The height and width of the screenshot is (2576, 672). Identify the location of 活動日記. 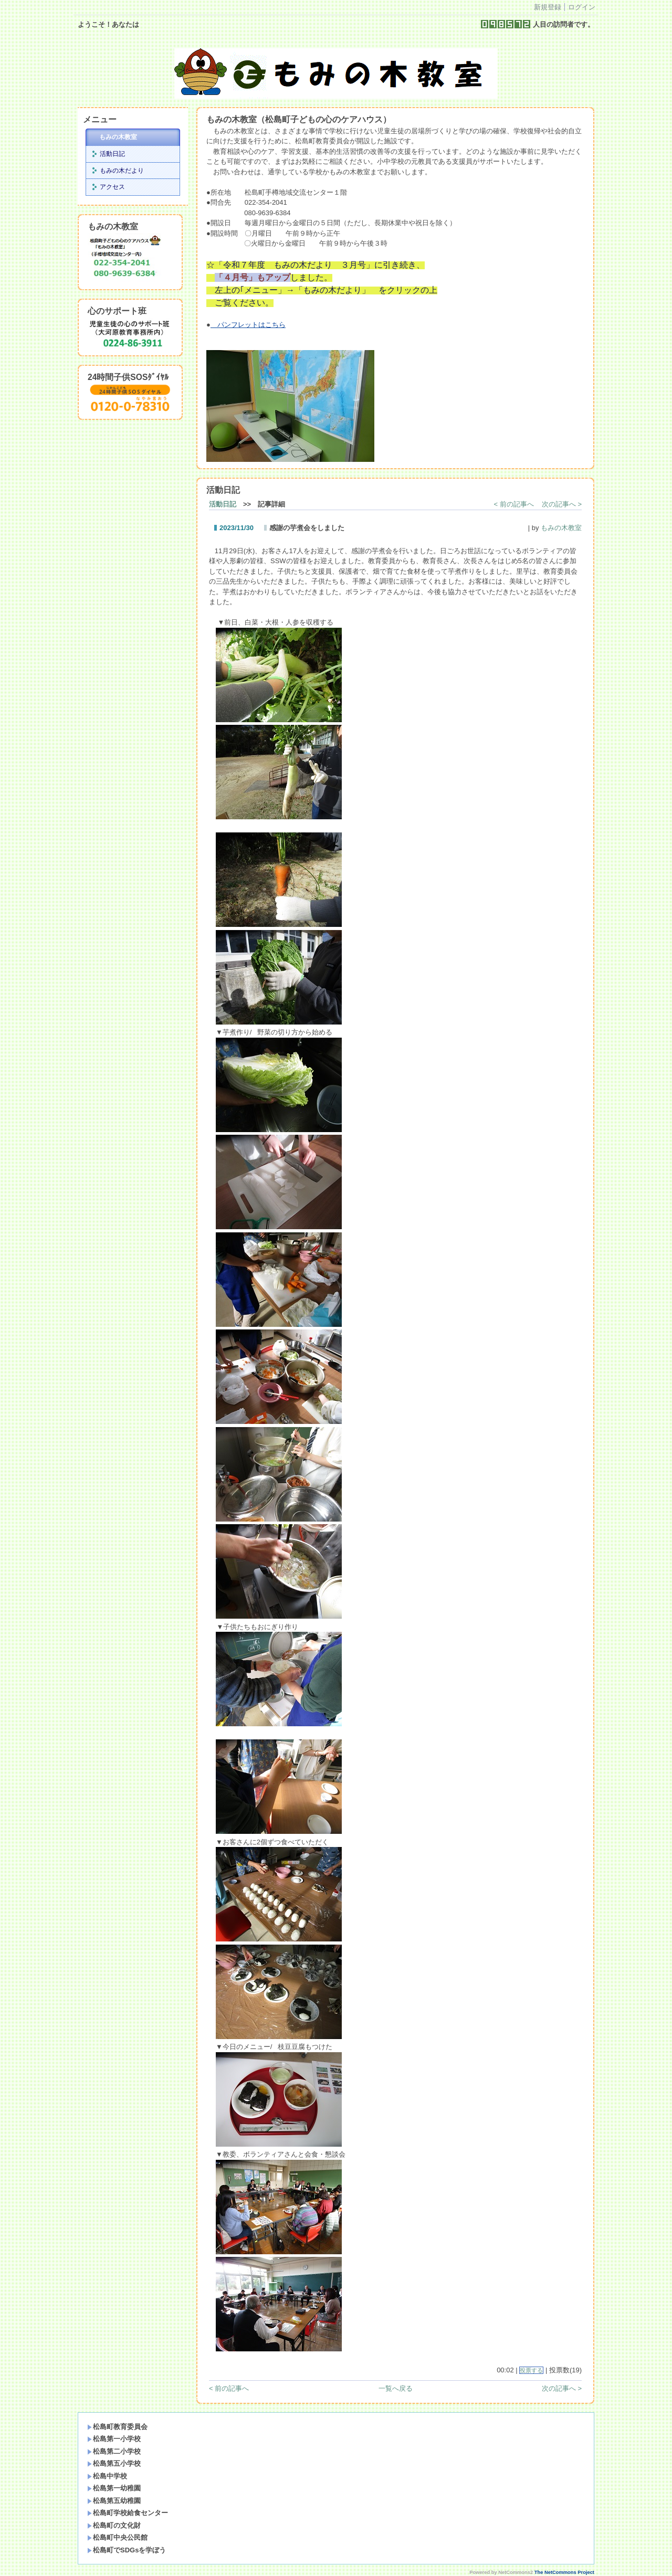
(112, 153).